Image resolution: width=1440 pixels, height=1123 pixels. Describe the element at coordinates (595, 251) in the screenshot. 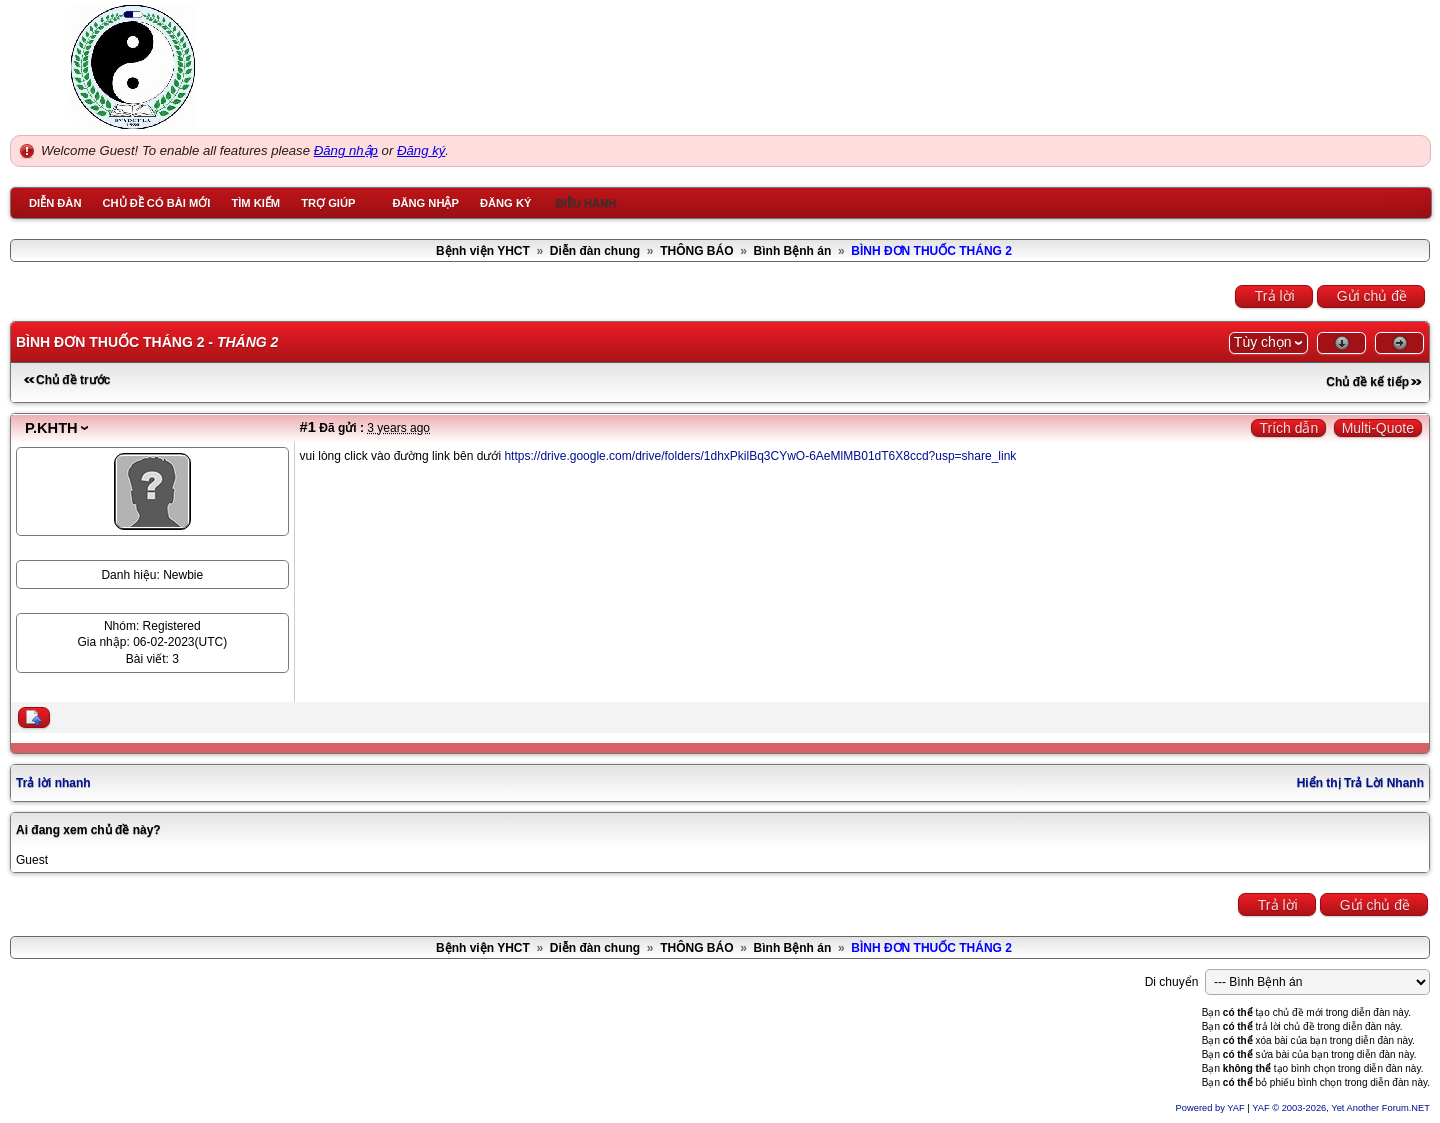

I see `Diễn đàn chung` at that location.